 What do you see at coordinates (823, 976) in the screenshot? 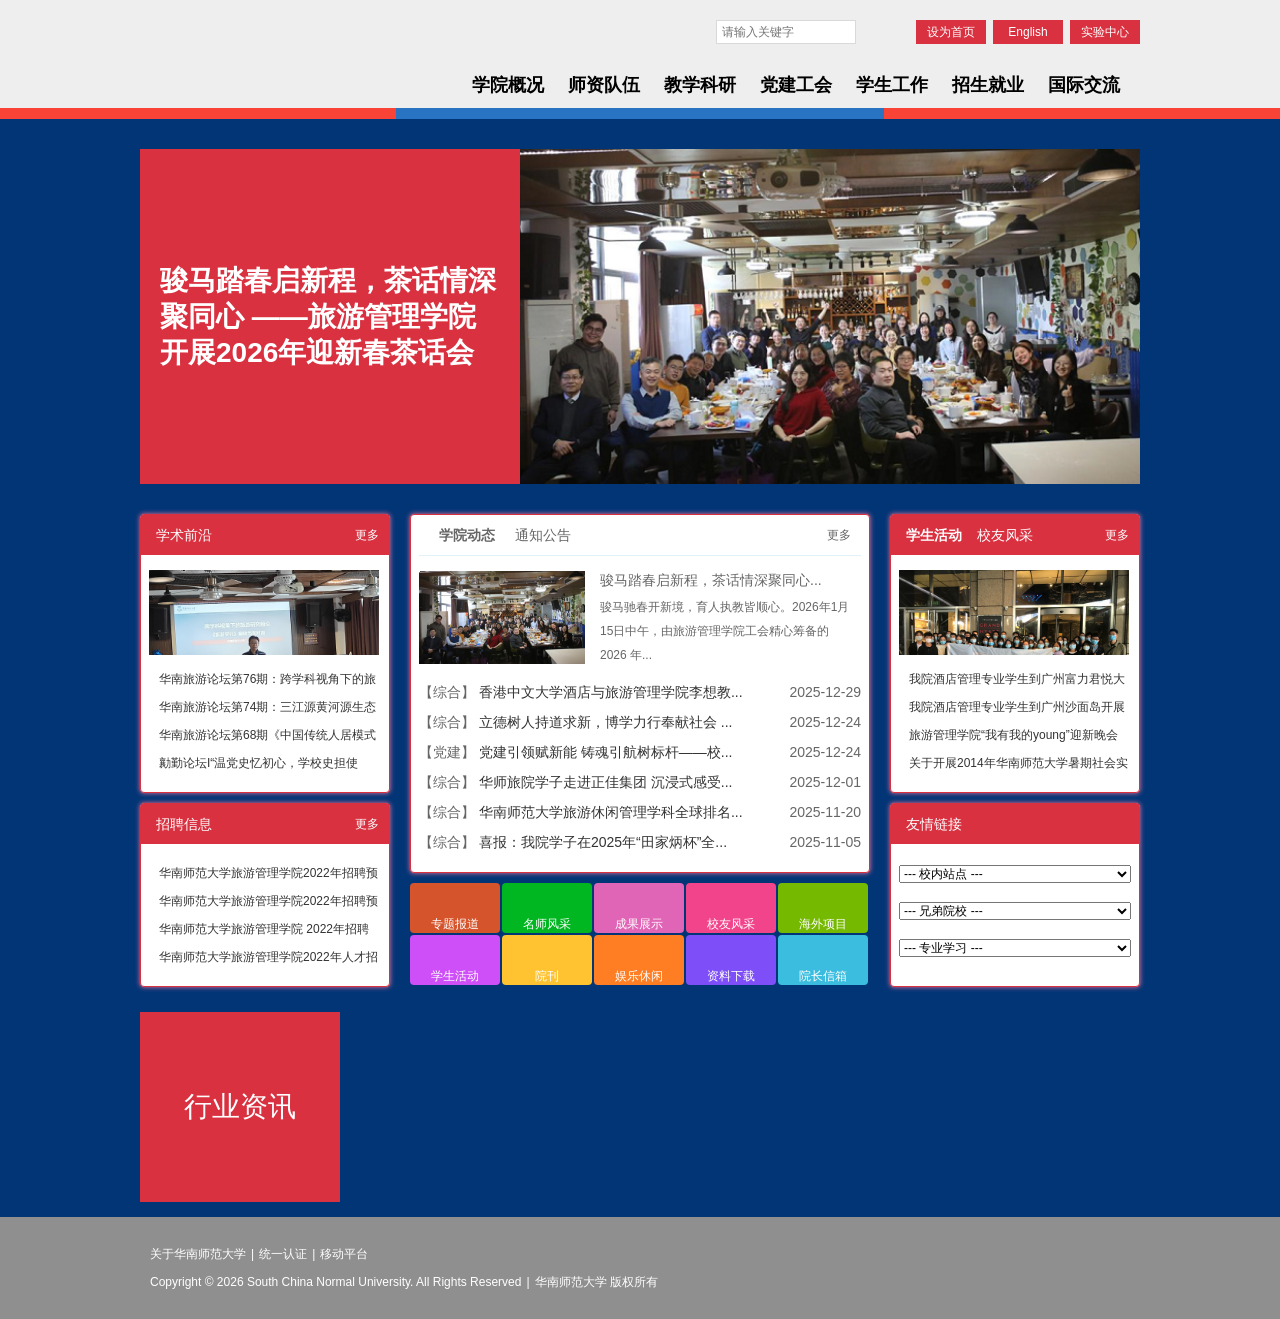
I see `院长信箱` at bounding box center [823, 976].